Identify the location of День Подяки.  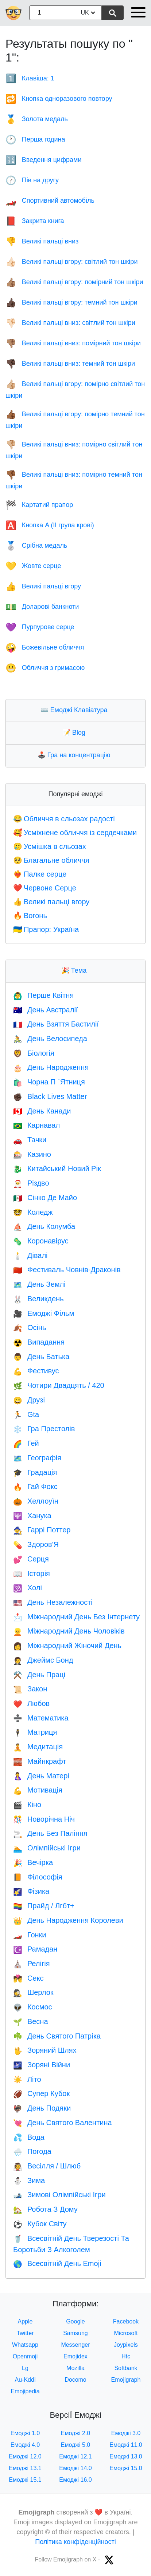
(42, 2108).